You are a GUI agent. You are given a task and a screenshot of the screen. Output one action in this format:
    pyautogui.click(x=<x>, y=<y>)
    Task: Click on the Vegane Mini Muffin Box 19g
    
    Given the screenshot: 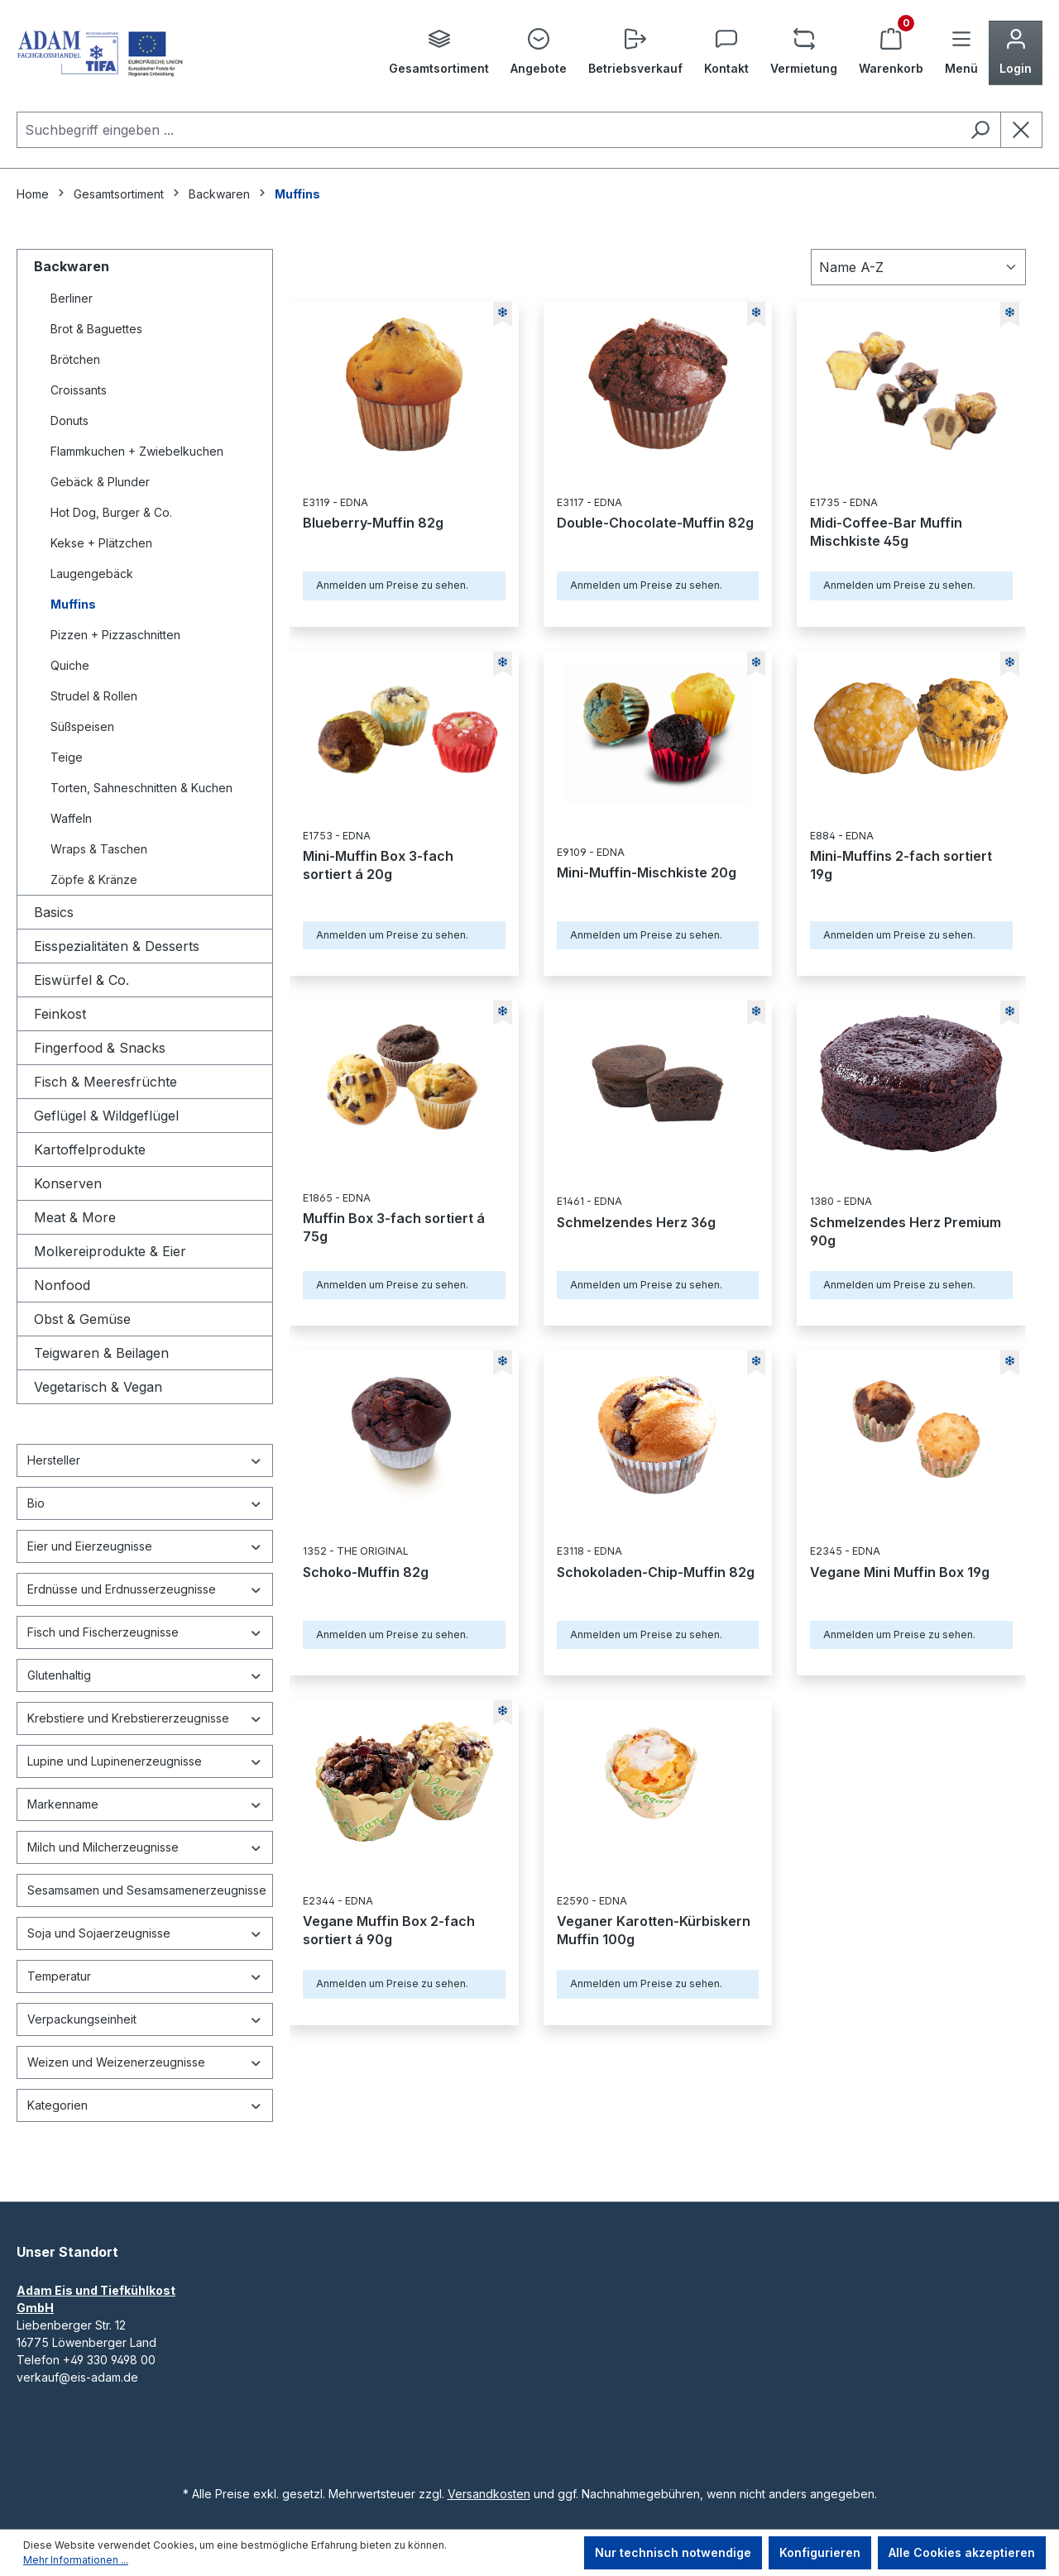 What is the action you would take?
    pyautogui.click(x=900, y=1572)
    